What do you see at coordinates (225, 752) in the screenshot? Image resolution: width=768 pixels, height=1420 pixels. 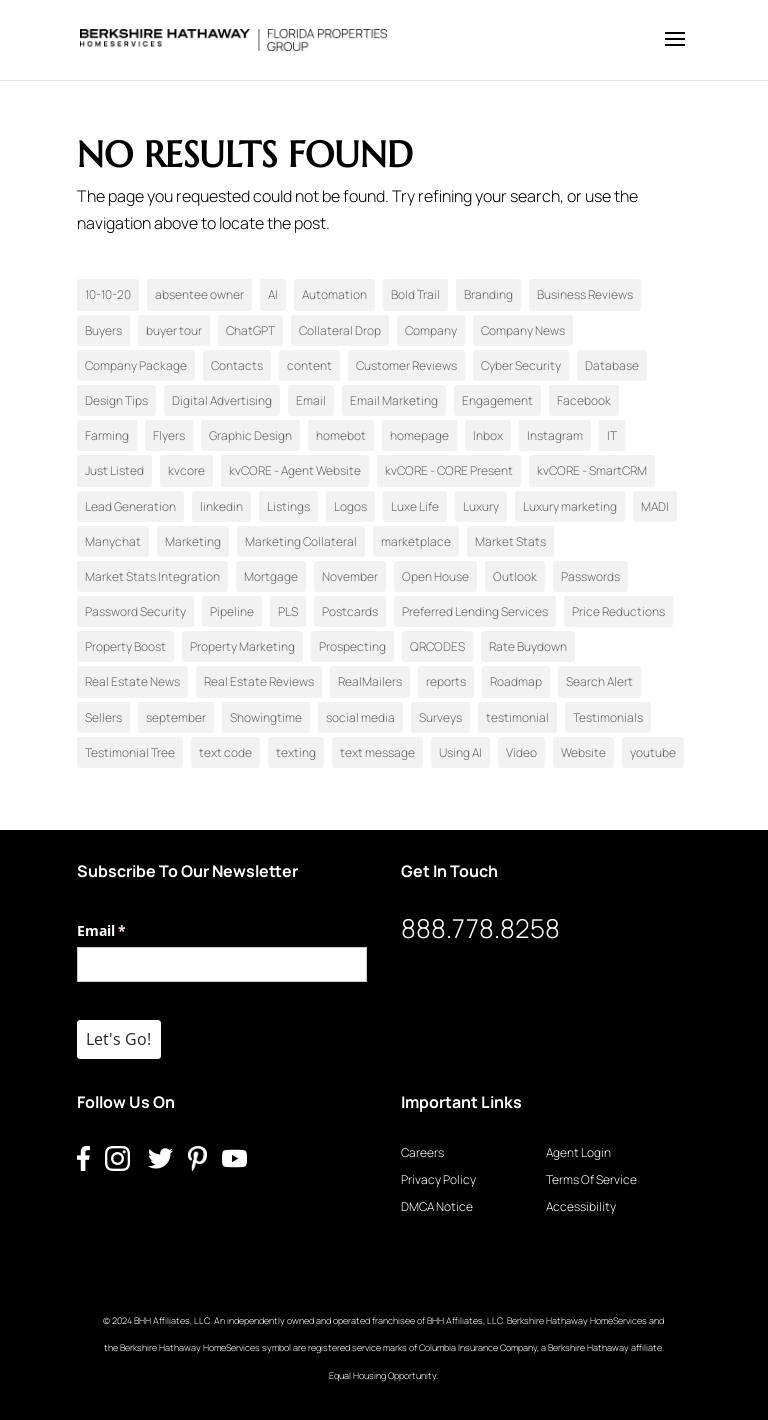 I see `text code [text code (1 item)]` at bounding box center [225, 752].